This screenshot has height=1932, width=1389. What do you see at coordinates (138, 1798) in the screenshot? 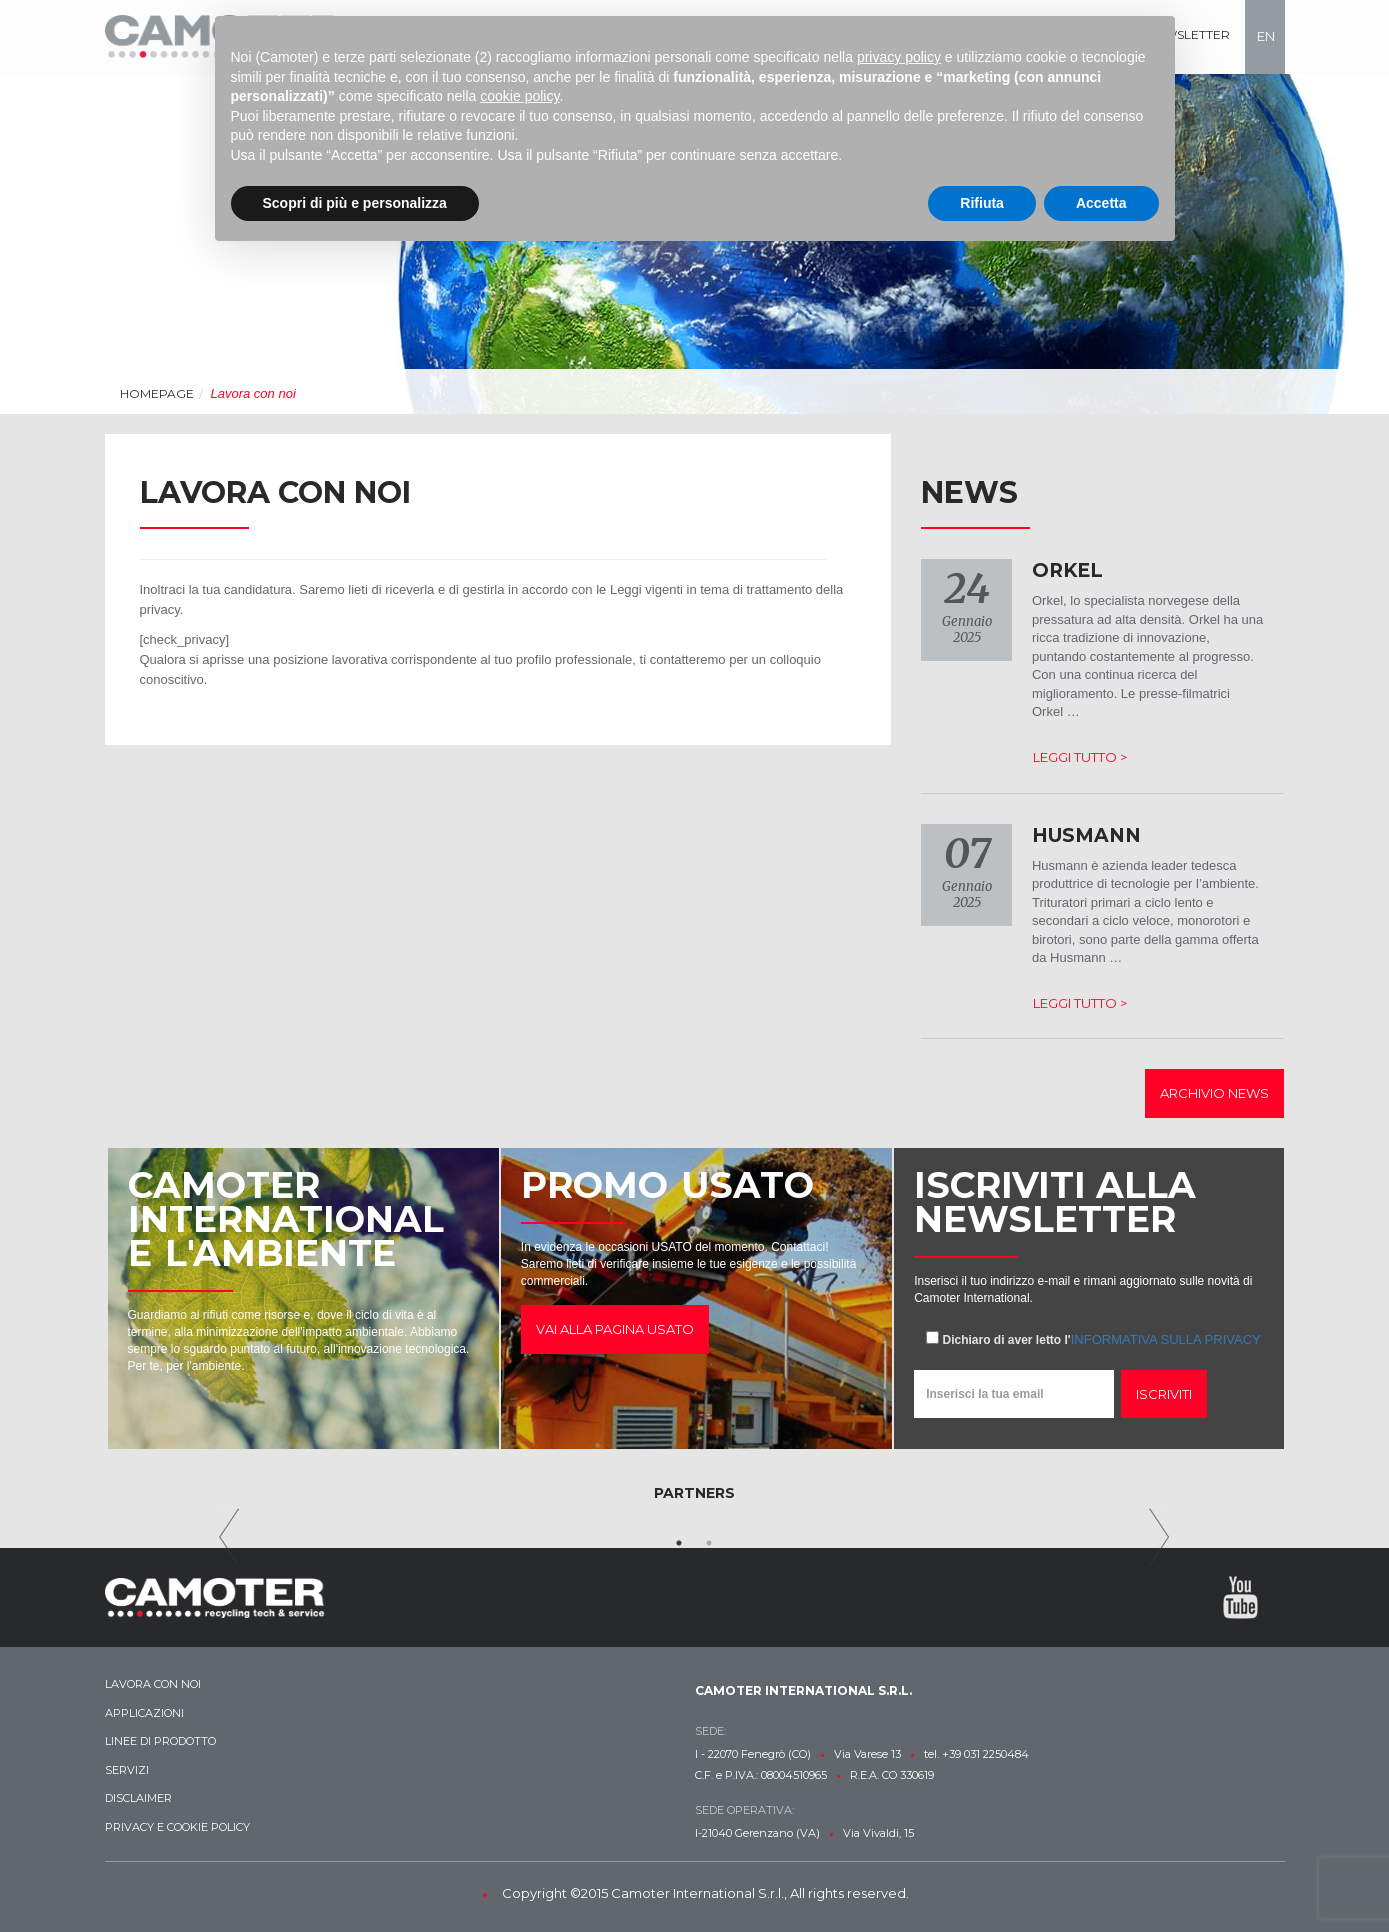
I see `Disclaimer` at bounding box center [138, 1798].